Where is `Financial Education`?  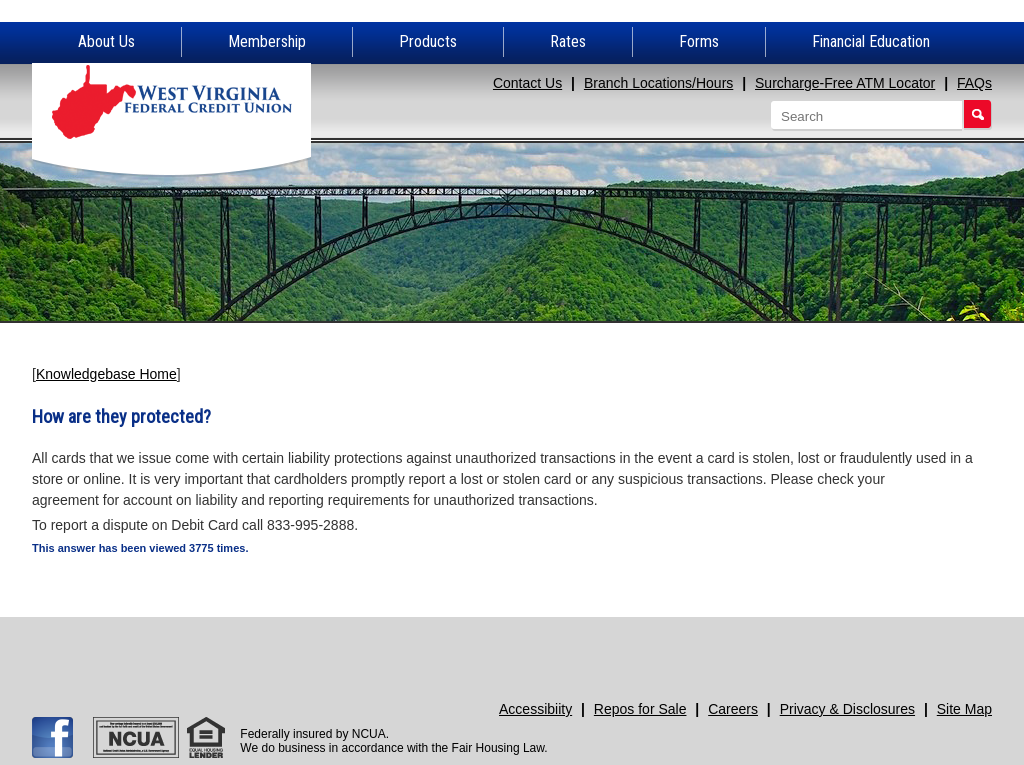
Financial Education is located at coordinates (871, 41).